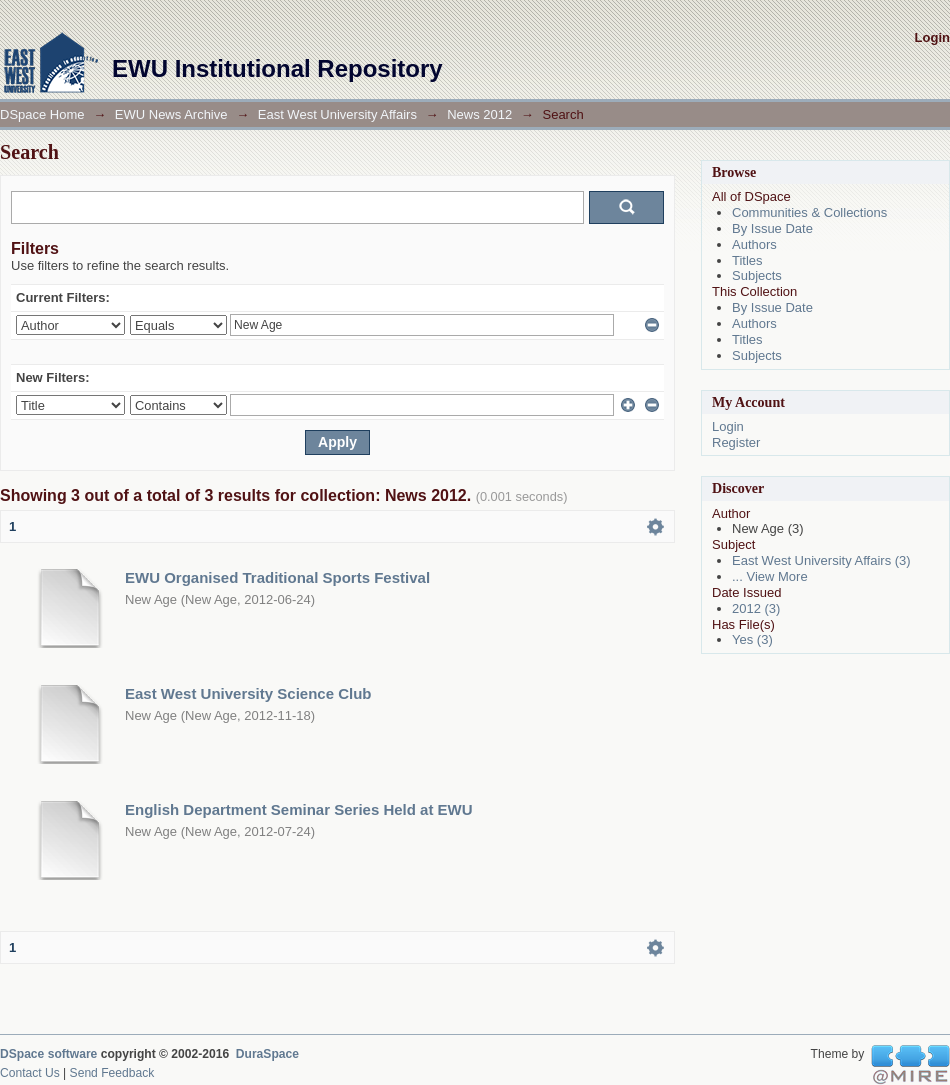 This screenshot has height=1085, width=950. Describe the element at coordinates (756, 608) in the screenshot. I see `2012 (3)` at that location.